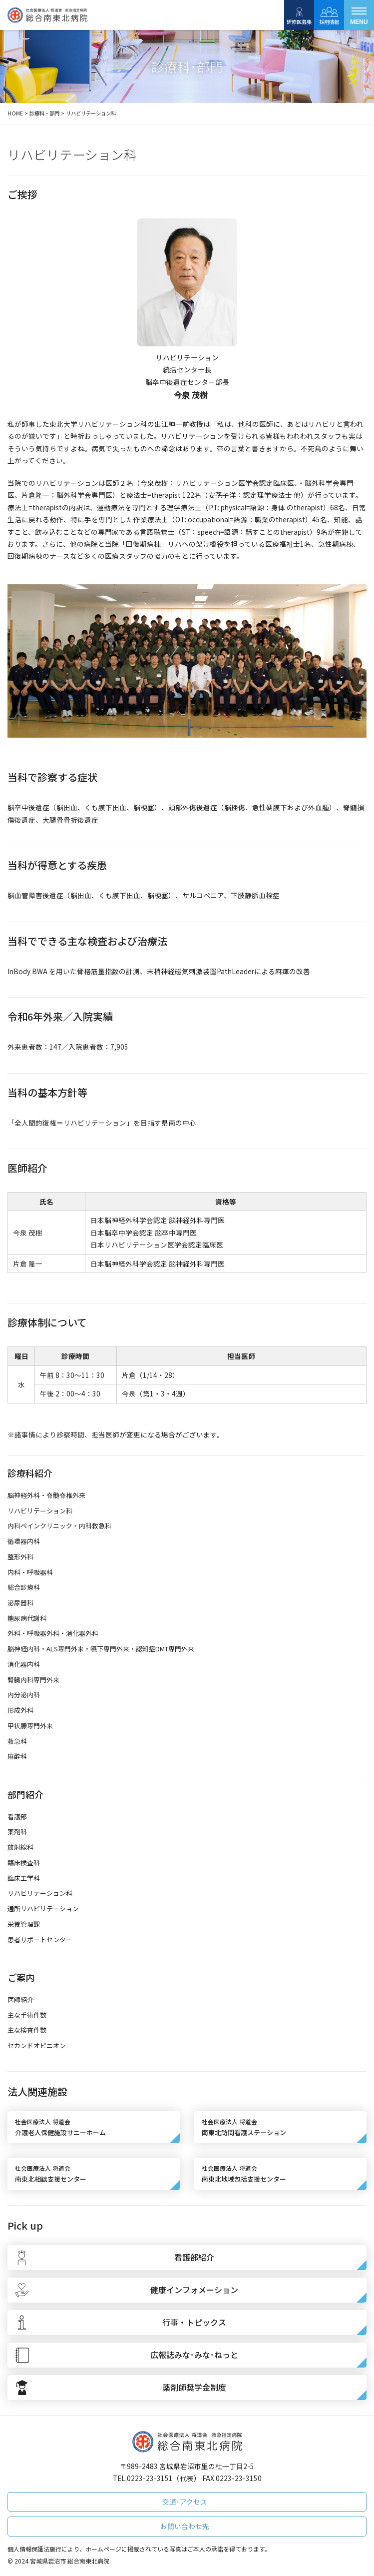 This screenshot has width=374, height=2576. I want to click on 研修医募集, so click(299, 15).